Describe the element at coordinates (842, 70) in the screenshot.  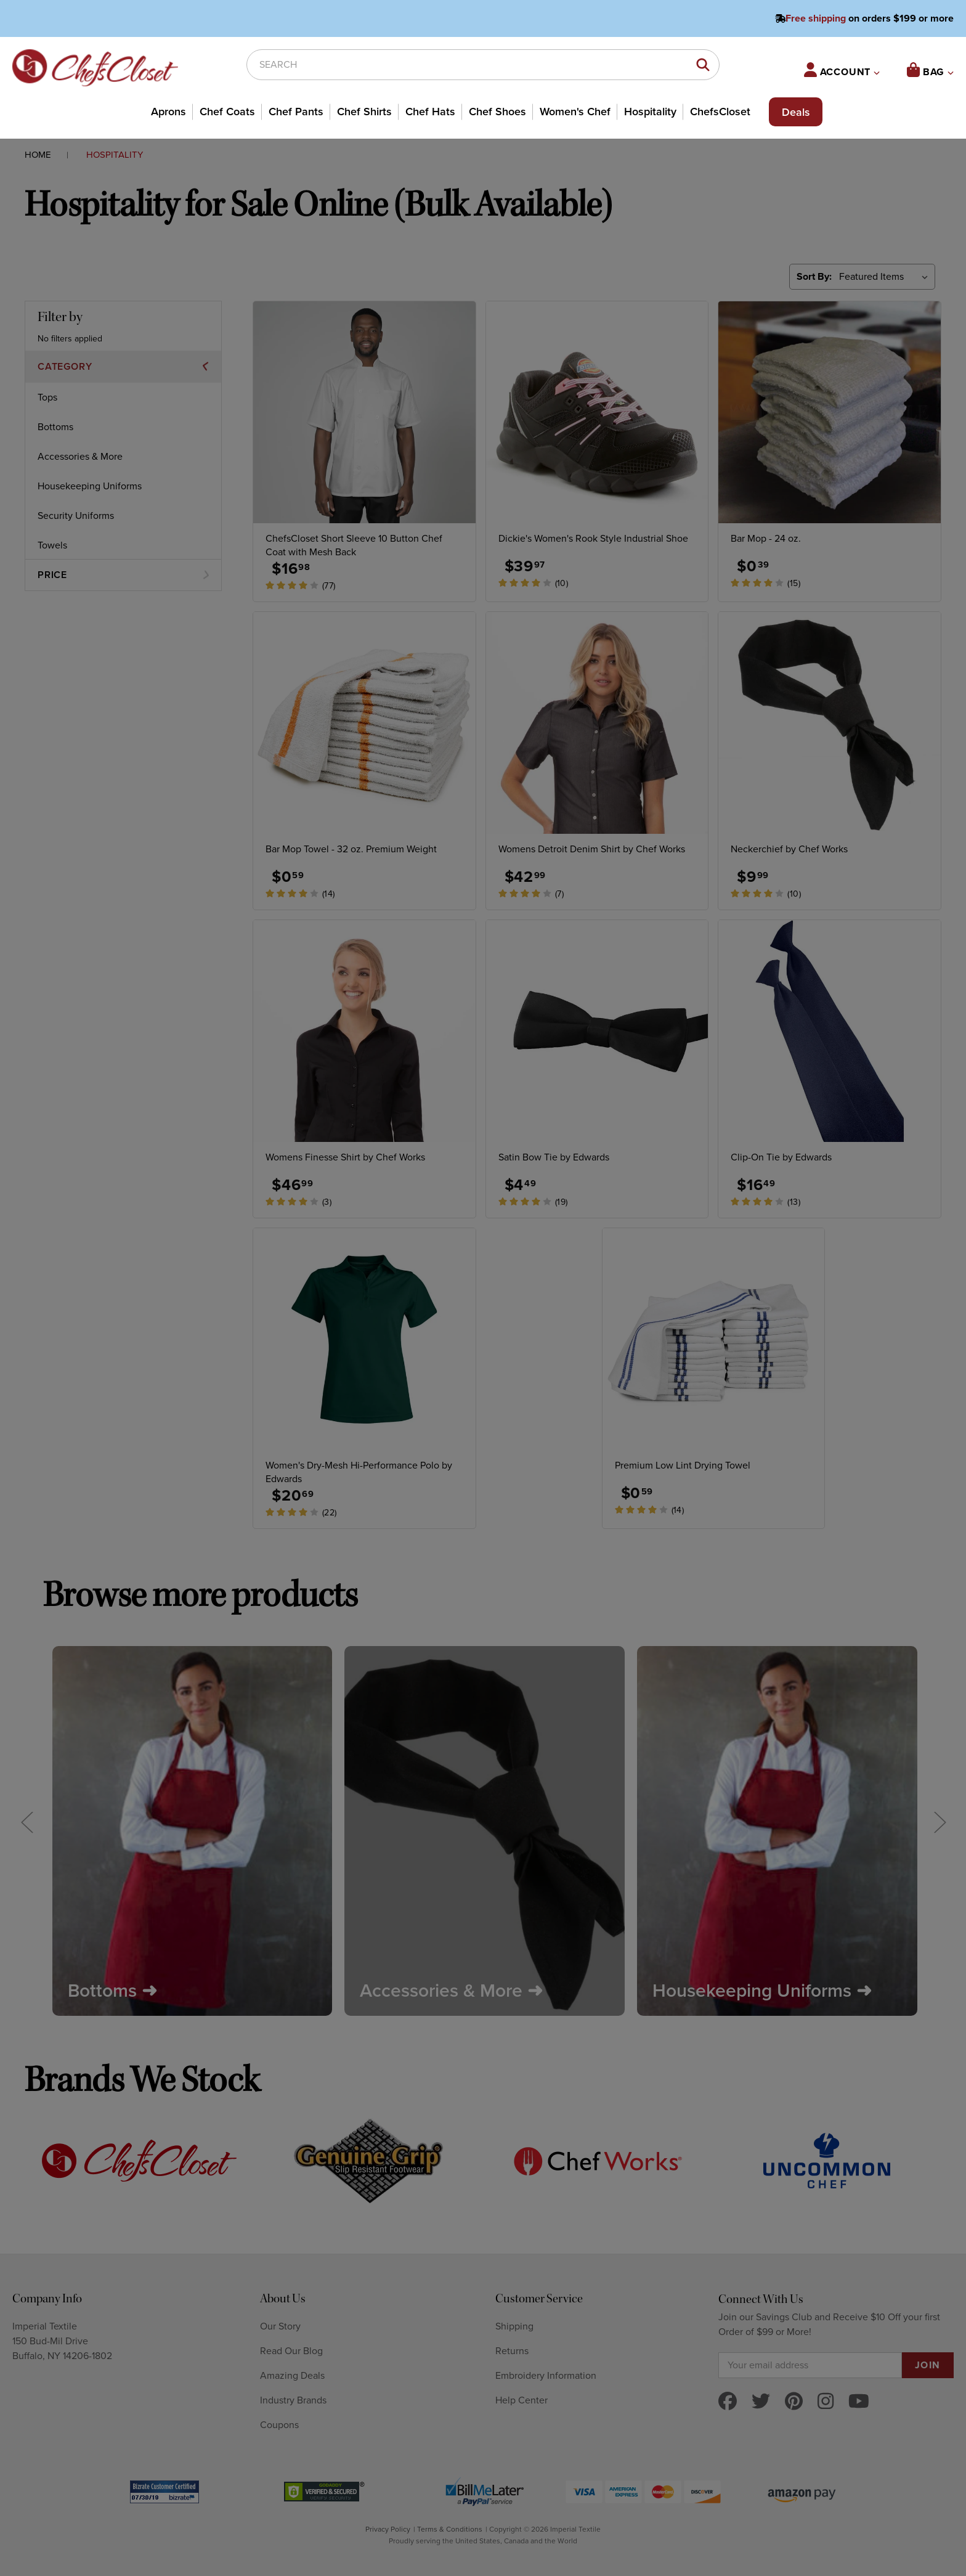
I see `ACCOUNT` at that location.